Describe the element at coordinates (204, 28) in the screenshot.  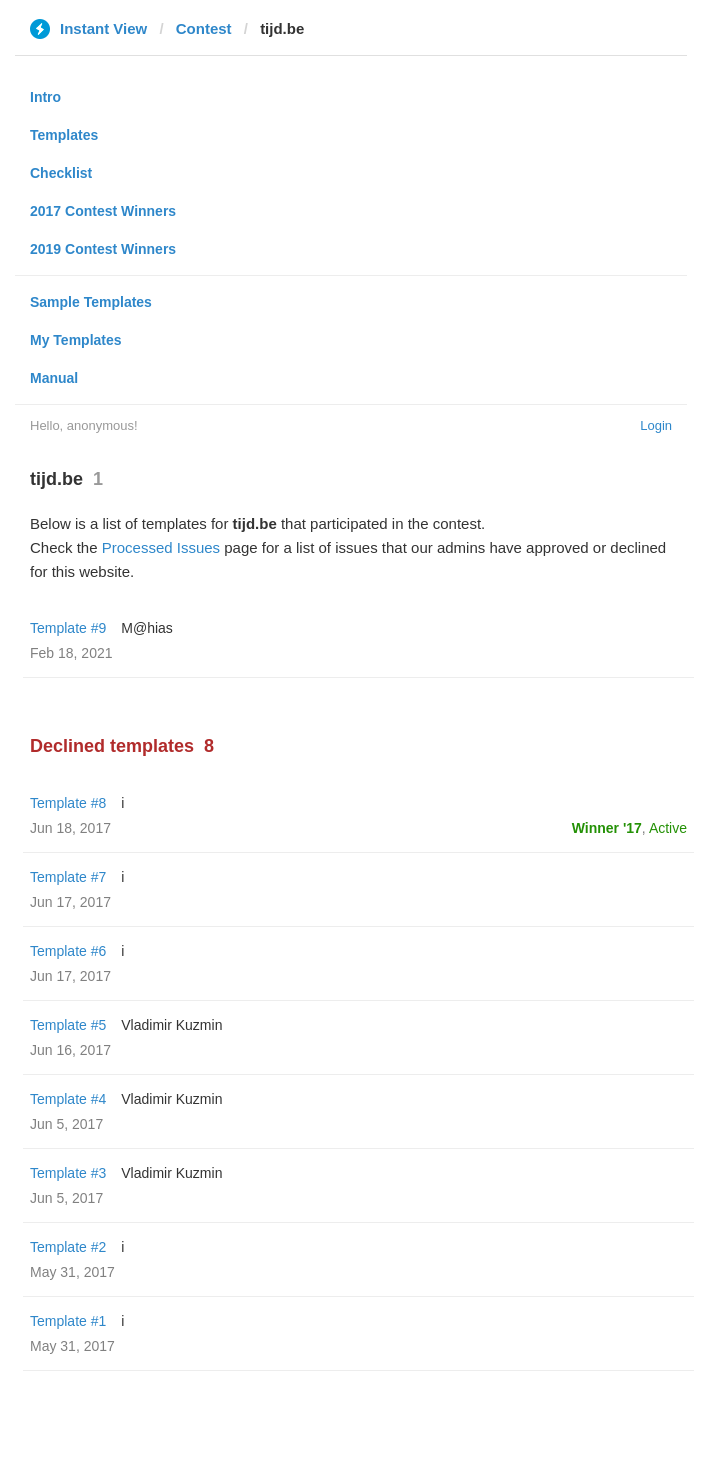
I see `Contest` at that location.